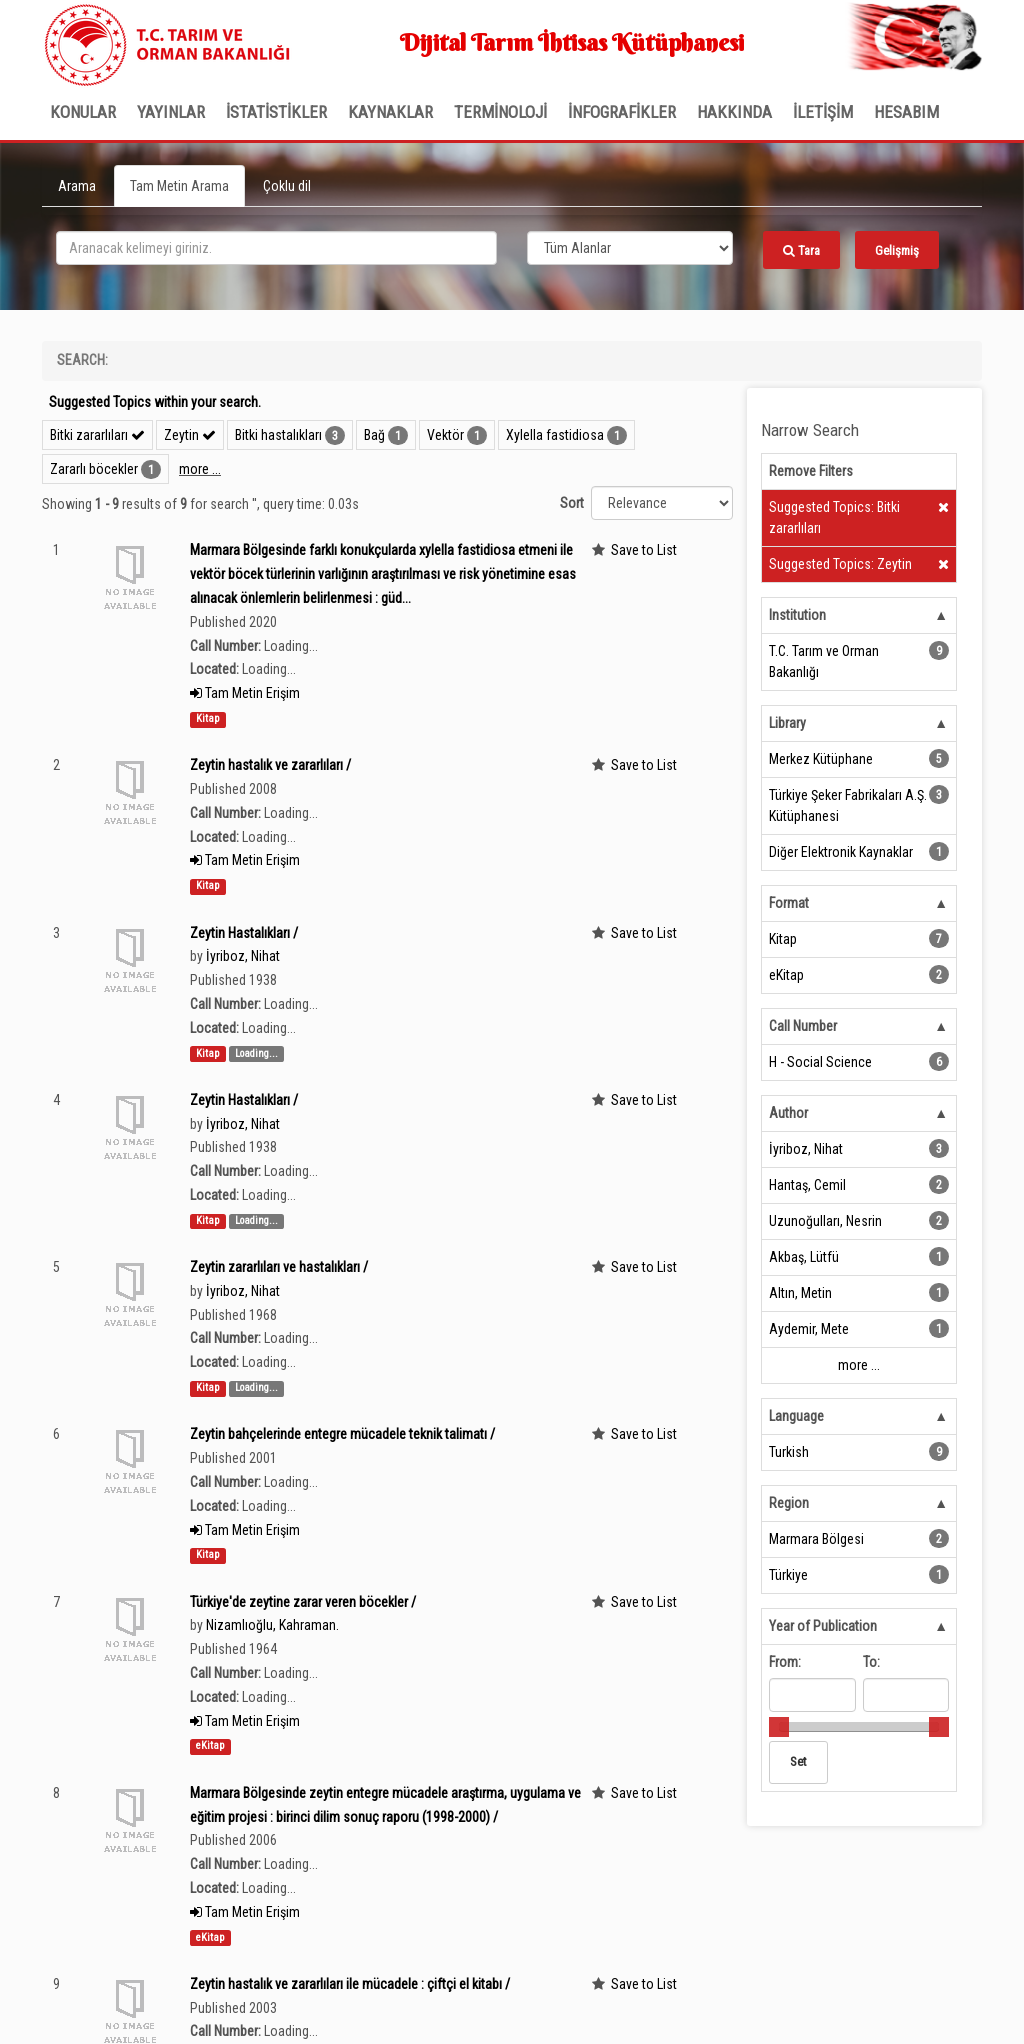 The width and height of the screenshot is (1024, 2044). I want to click on Author, so click(788, 1113).